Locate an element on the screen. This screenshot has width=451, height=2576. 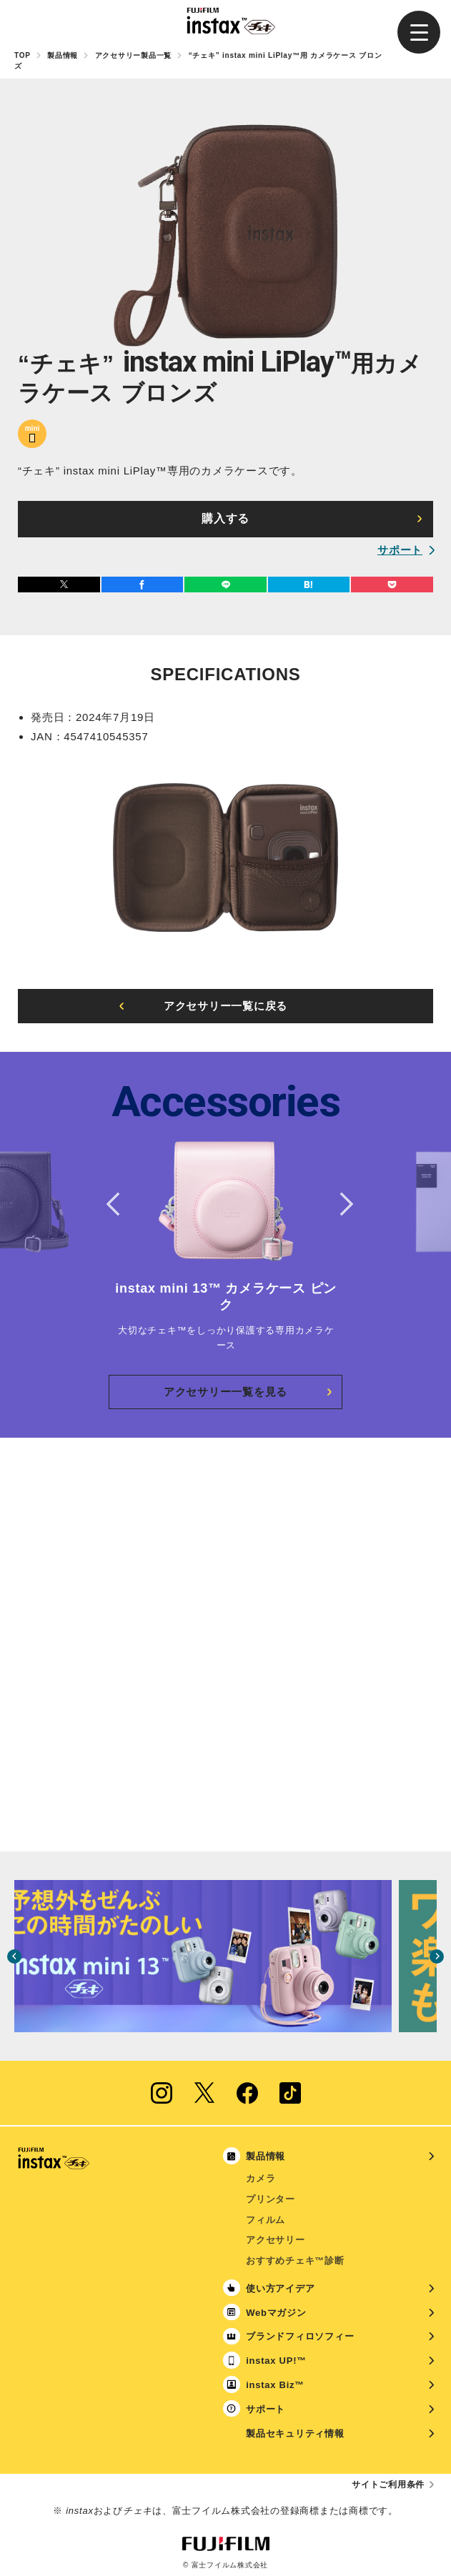
[button] is located at coordinates (418, 32).